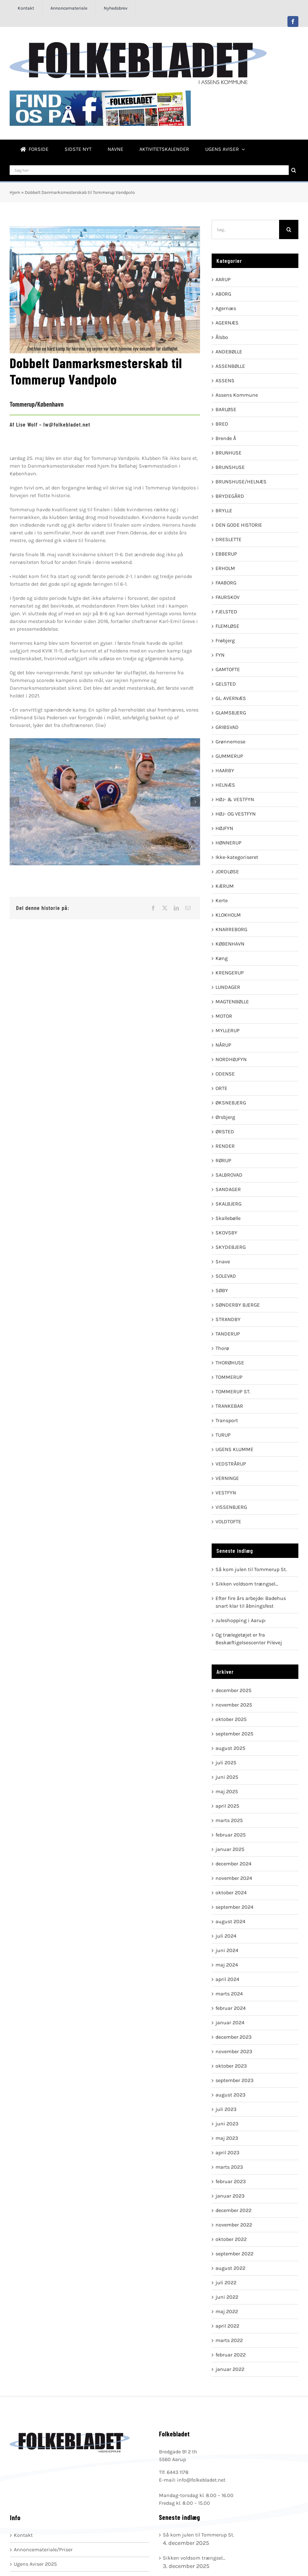 This screenshot has width=308, height=2576. Describe the element at coordinates (222, 424) in the screenshot. I see `BRED` at that location.